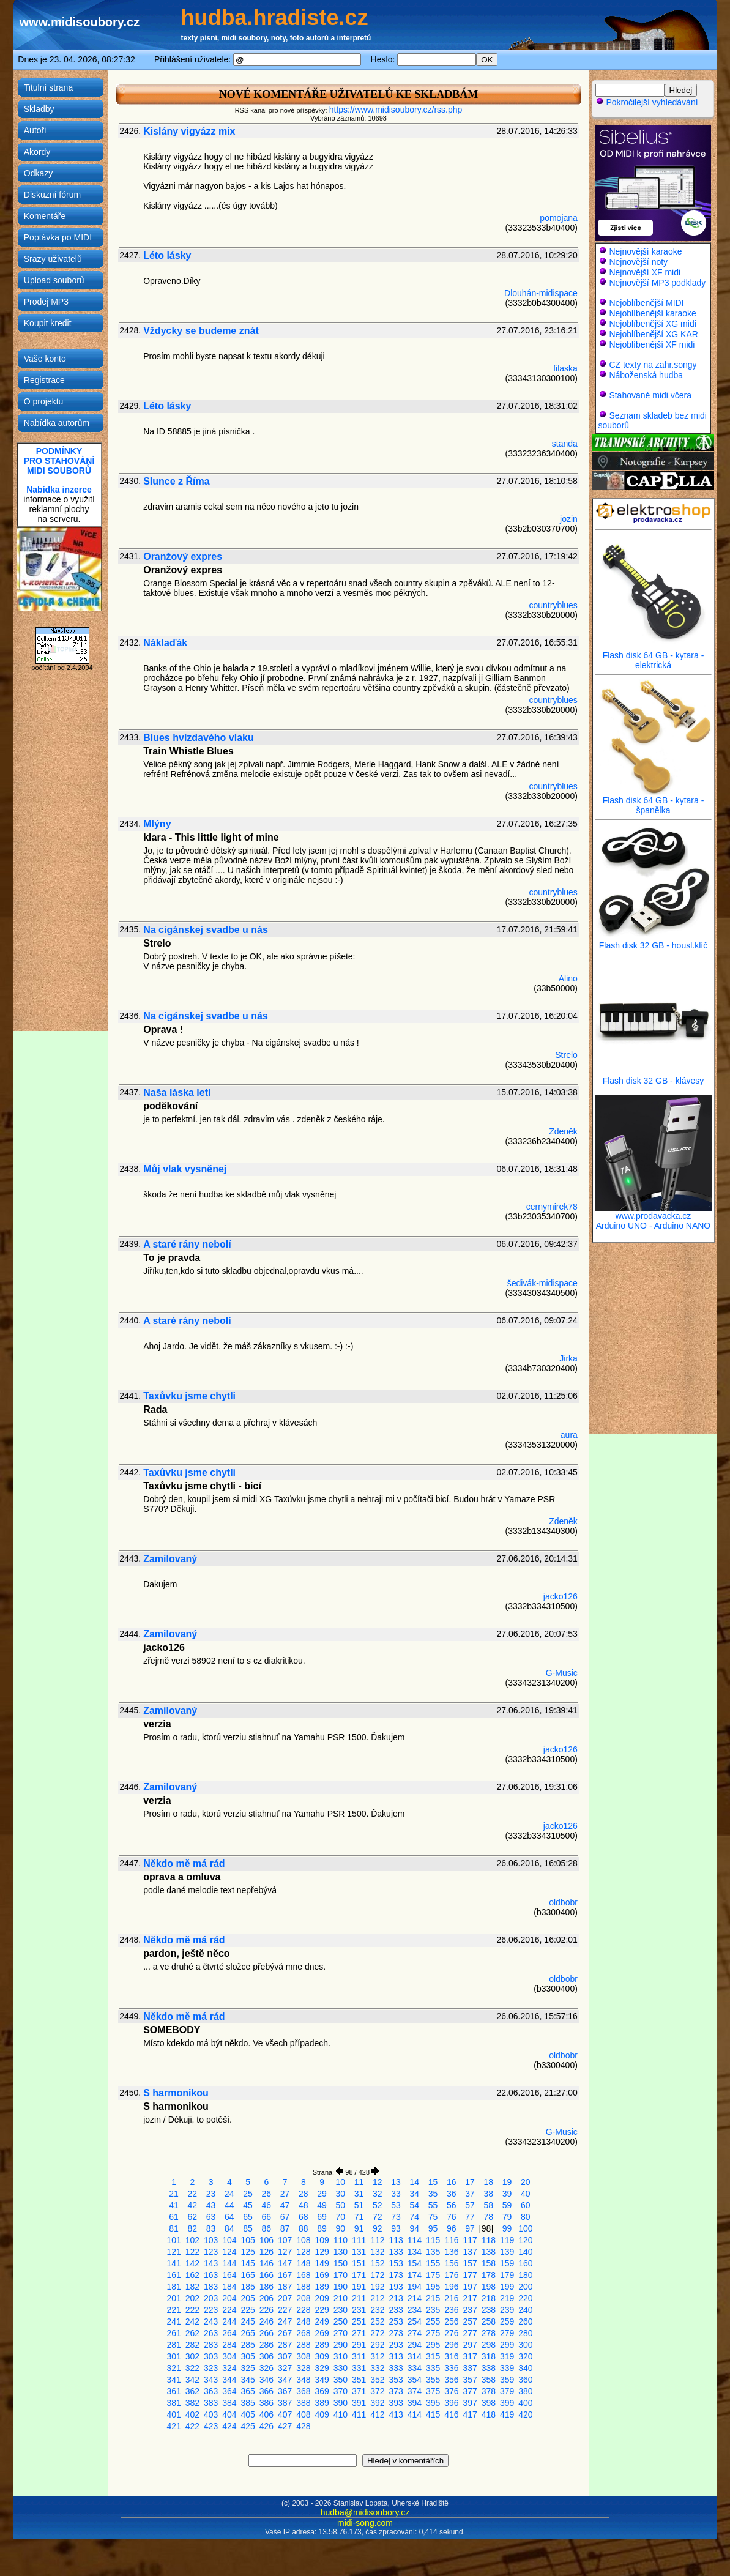 This screenshot has height=2576, width=730. I want to click on 80, so click(526, 2217).